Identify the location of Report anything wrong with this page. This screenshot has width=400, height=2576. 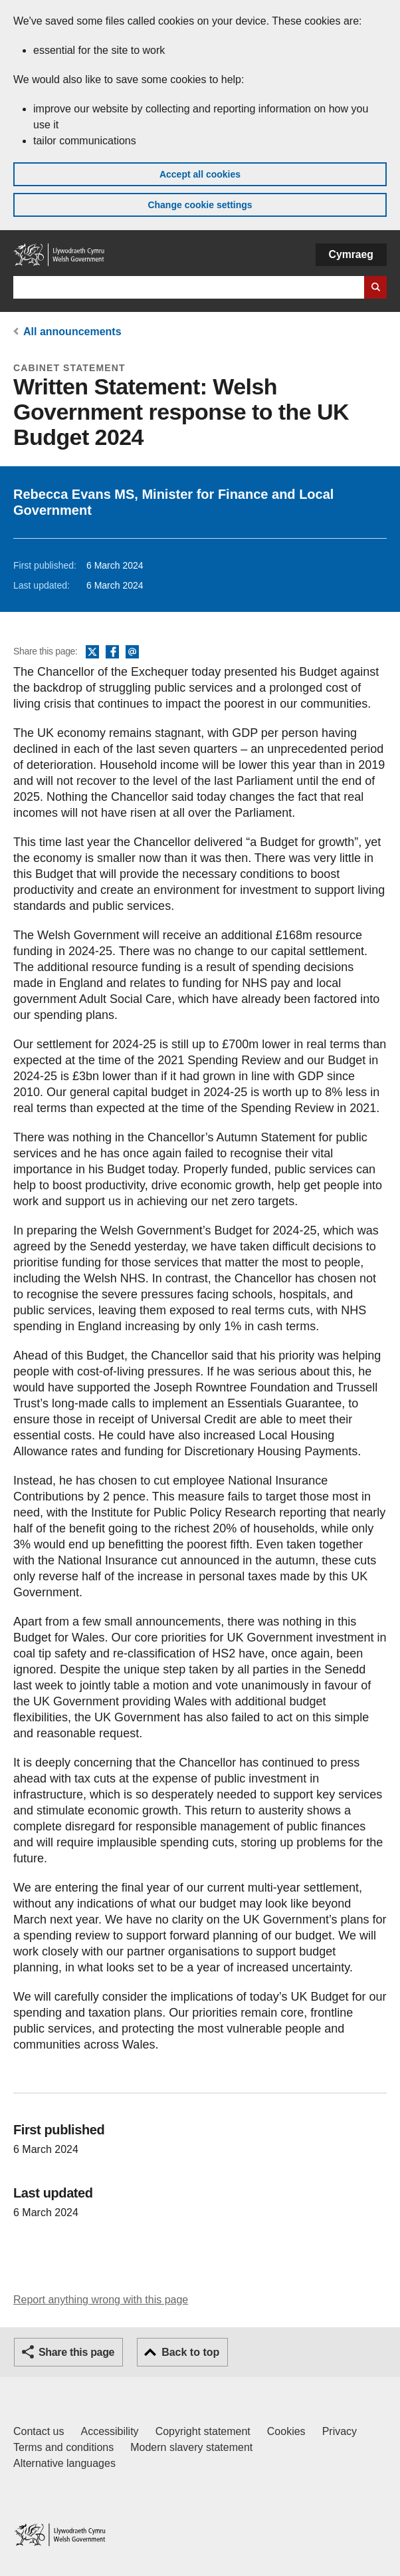
(100, 2299).